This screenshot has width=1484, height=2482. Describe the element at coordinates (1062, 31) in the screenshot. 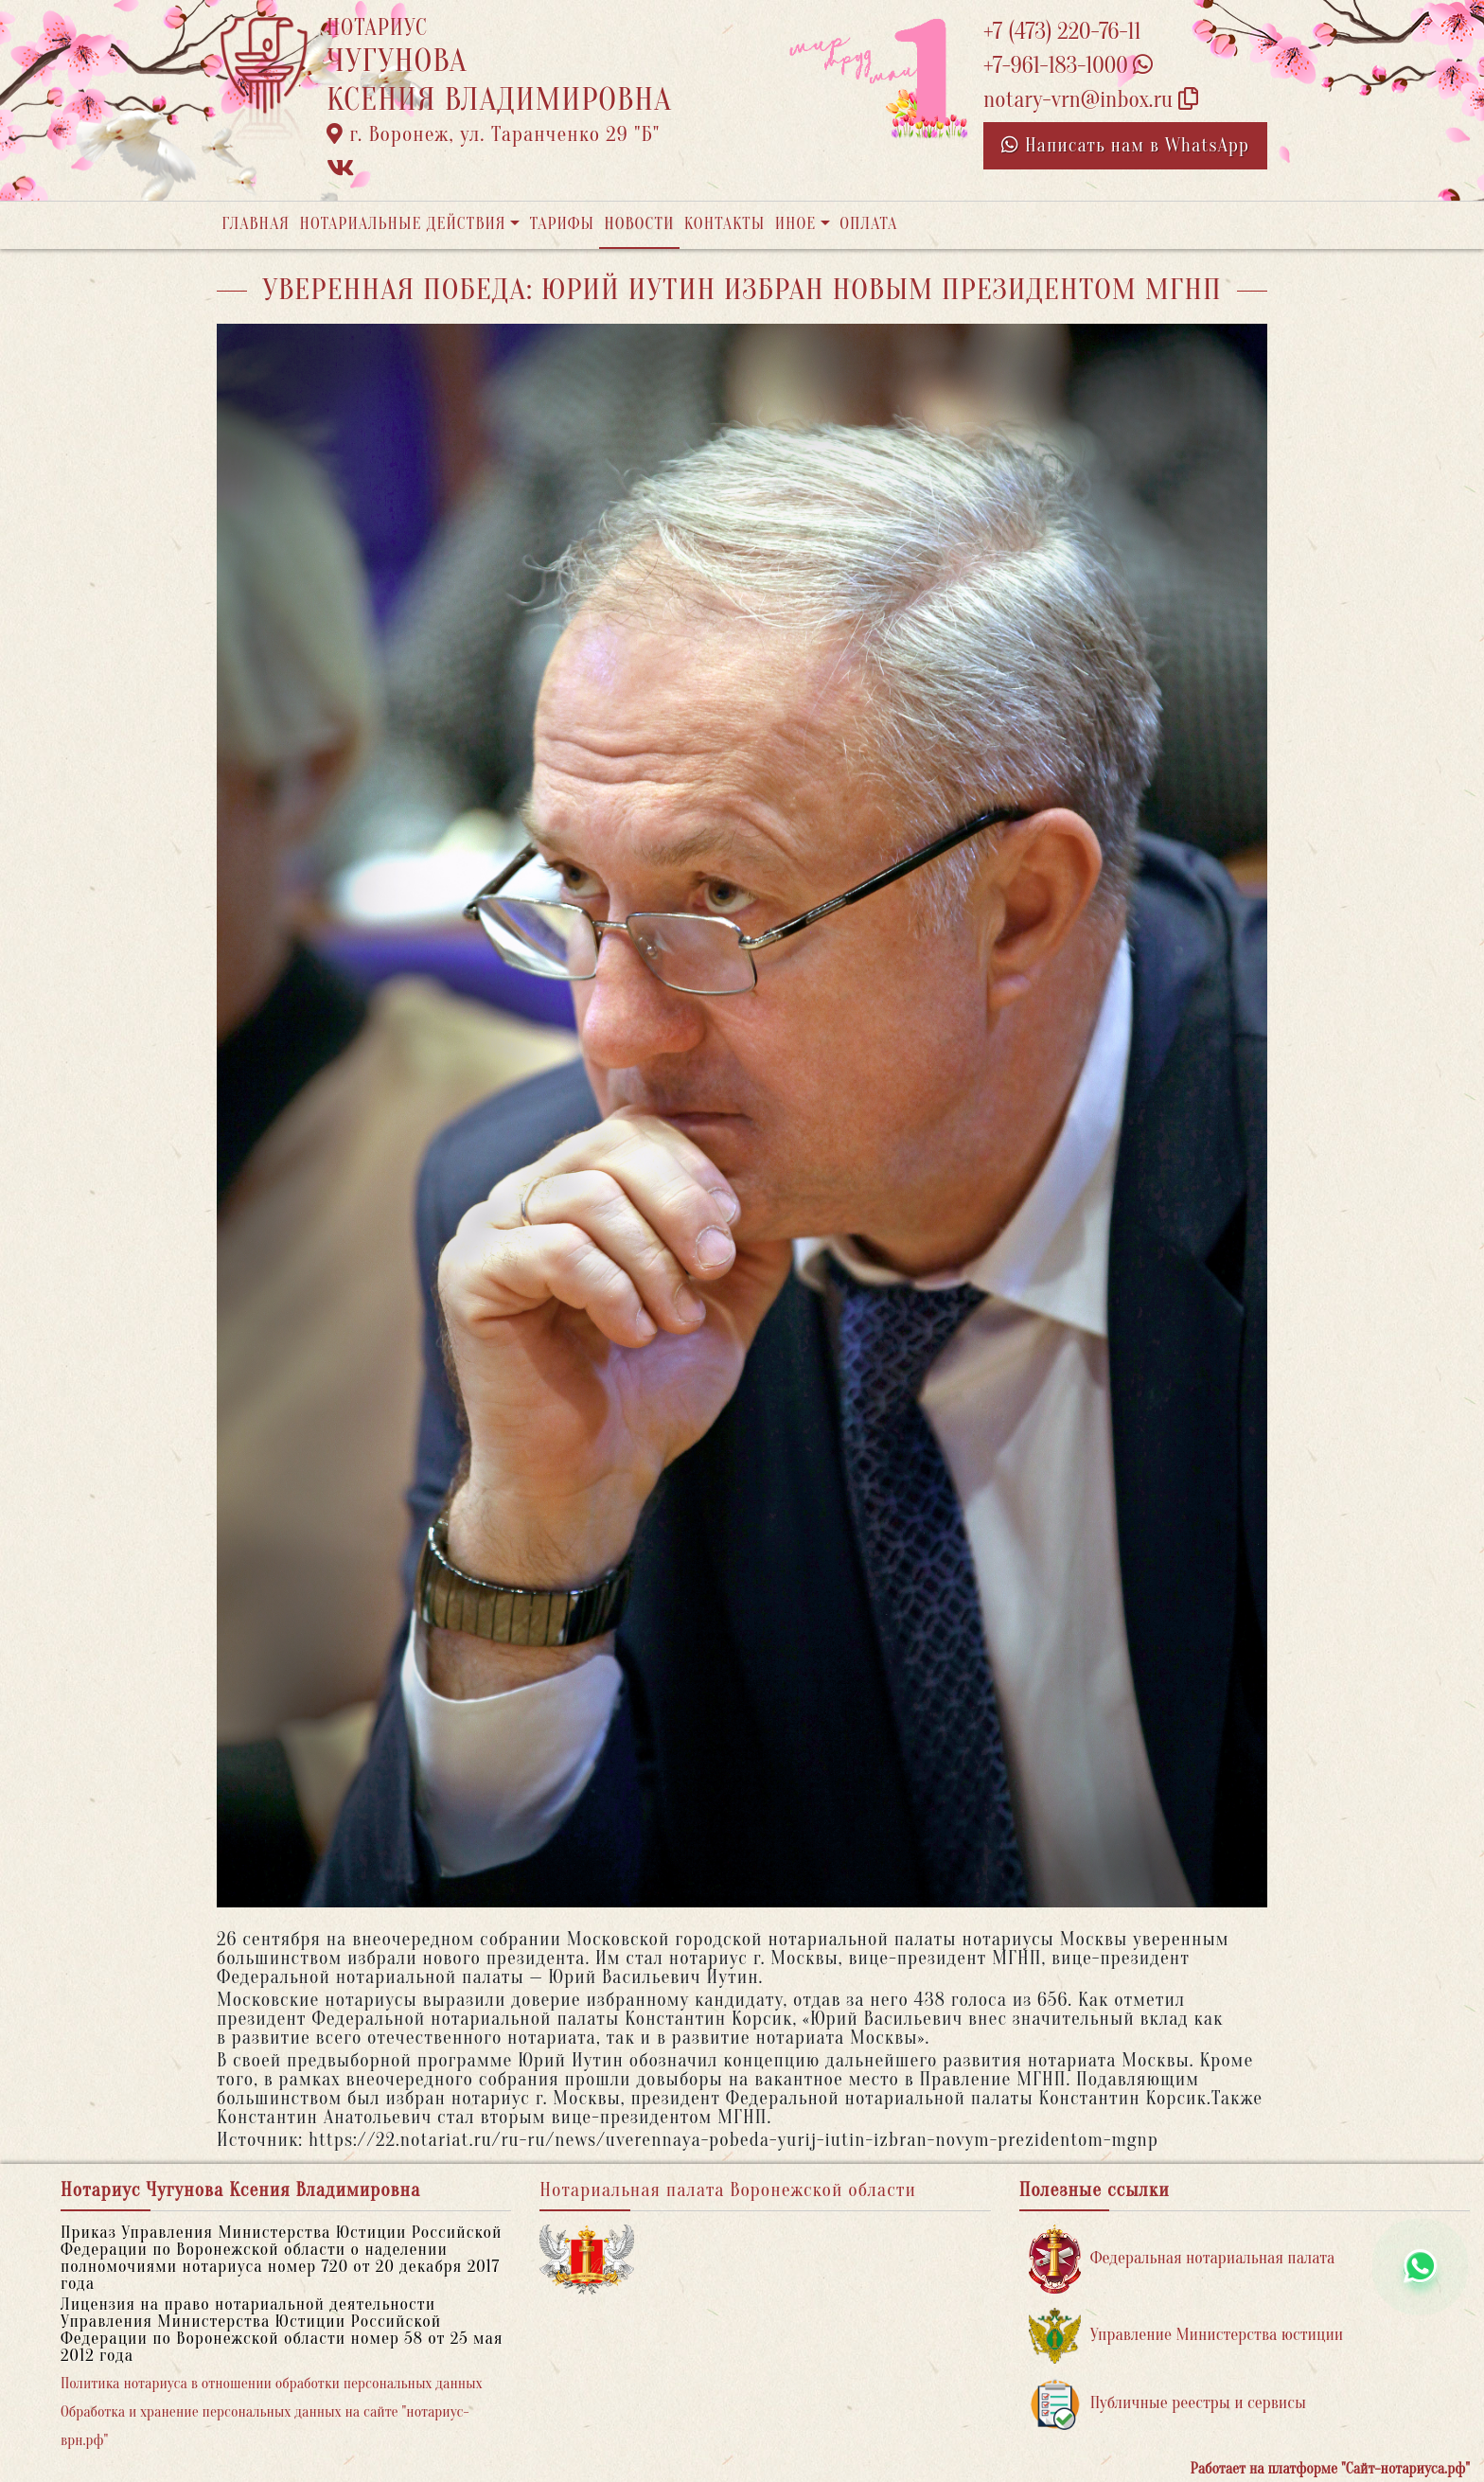

I see `+7 (473) 220-76-11` at that location.